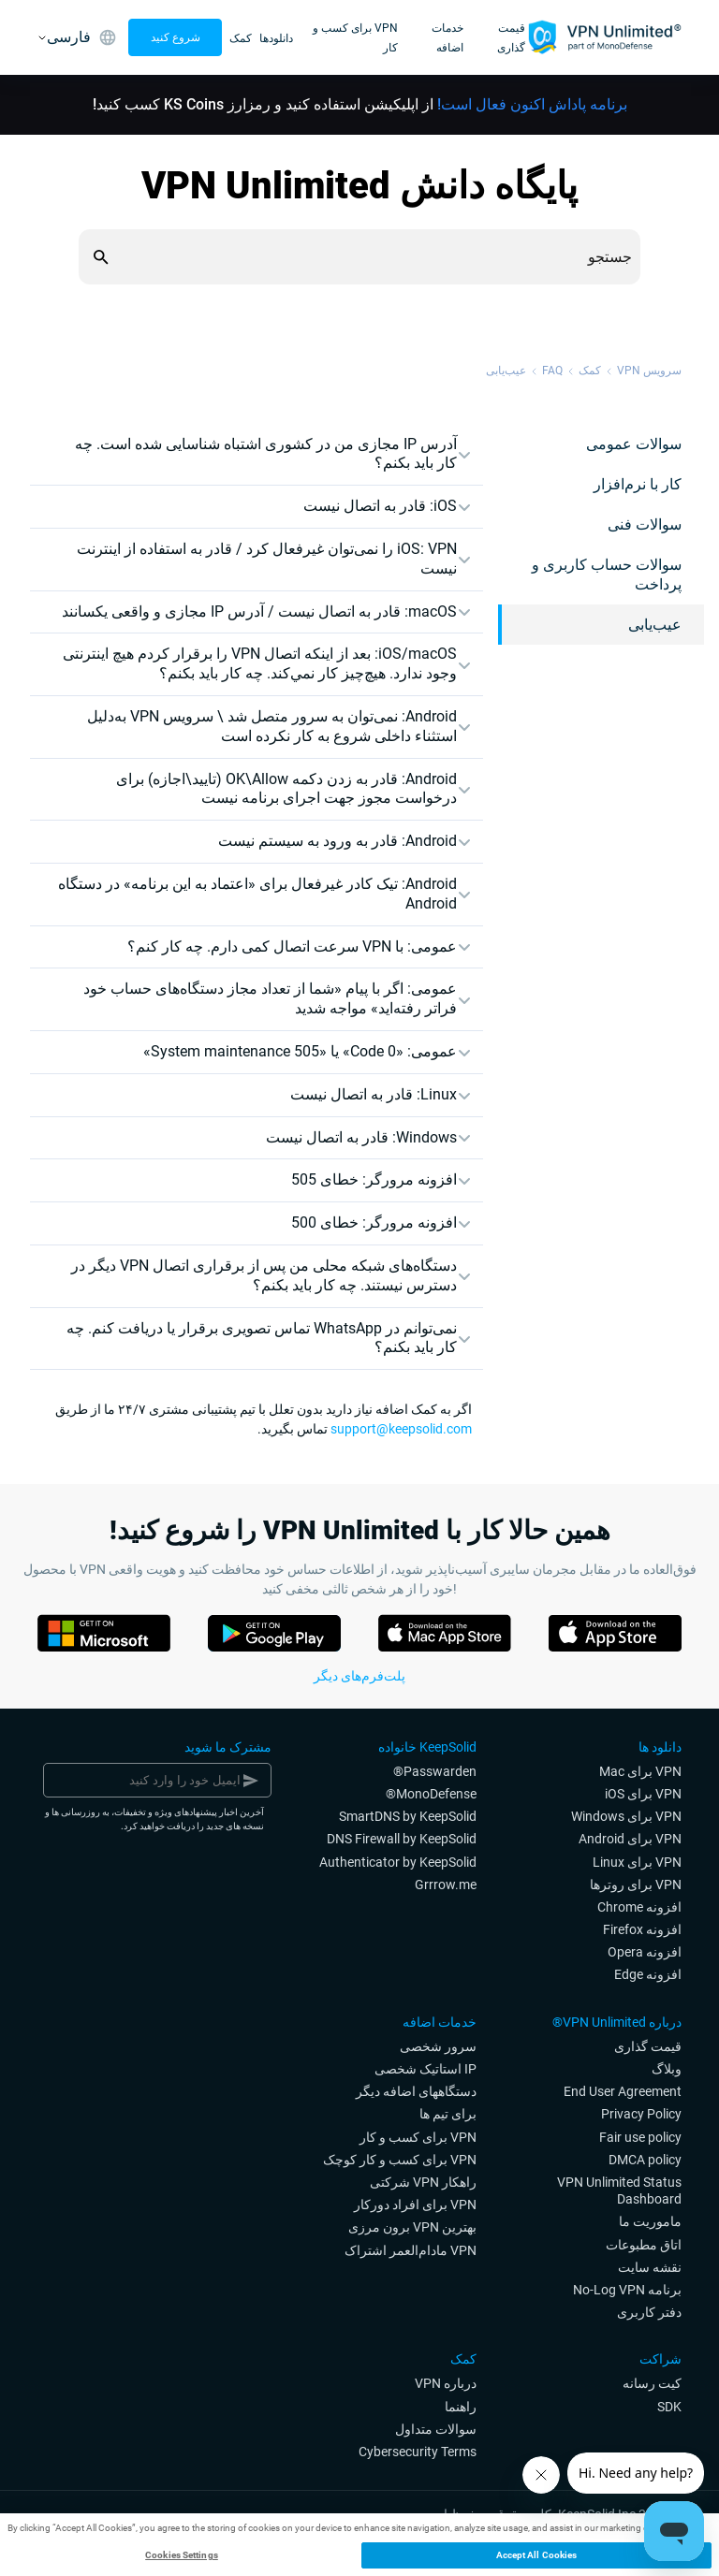 This screenshot has height=2576, width=719. I want to click on راهکار VPN شرکتی, so click(423, 2182).